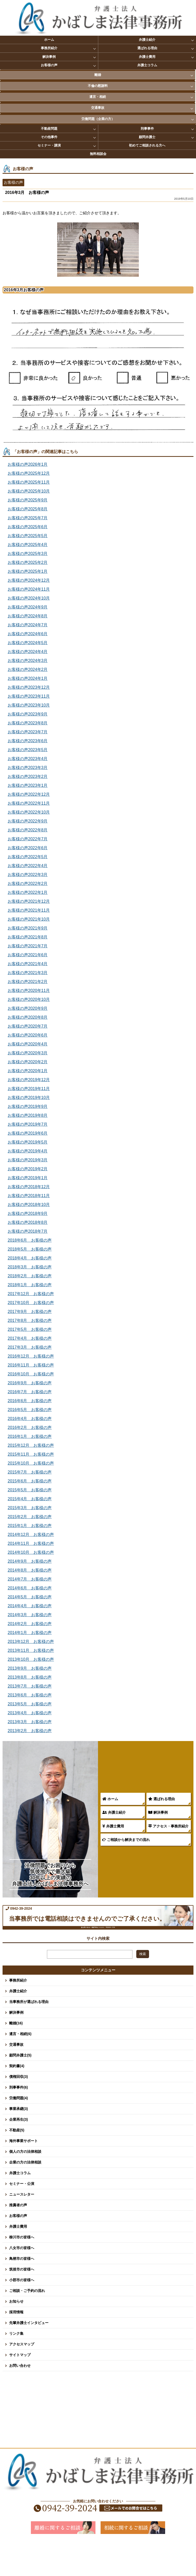 The image size is (196, 2576). What do you see at coordinates (30, 1517) in the screenshot?
I see `2015年2月 お客様の声` at bounding box center [30, 1517].